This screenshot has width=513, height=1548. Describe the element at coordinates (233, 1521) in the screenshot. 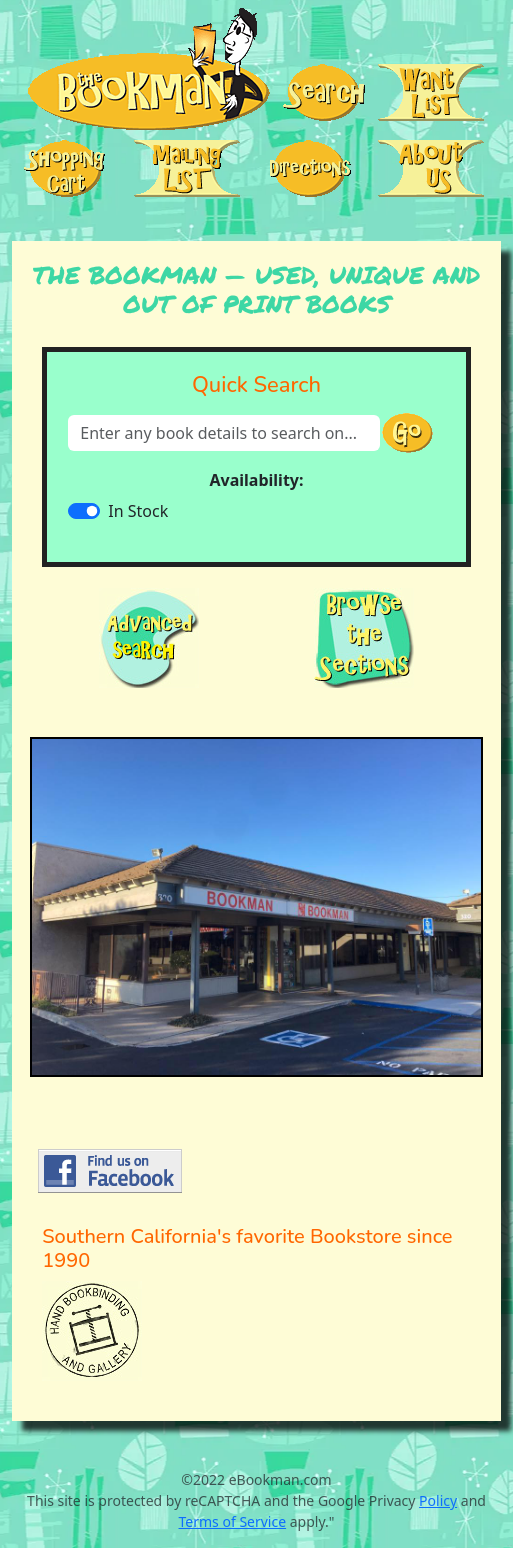

I see `Terms of Service` at that location.